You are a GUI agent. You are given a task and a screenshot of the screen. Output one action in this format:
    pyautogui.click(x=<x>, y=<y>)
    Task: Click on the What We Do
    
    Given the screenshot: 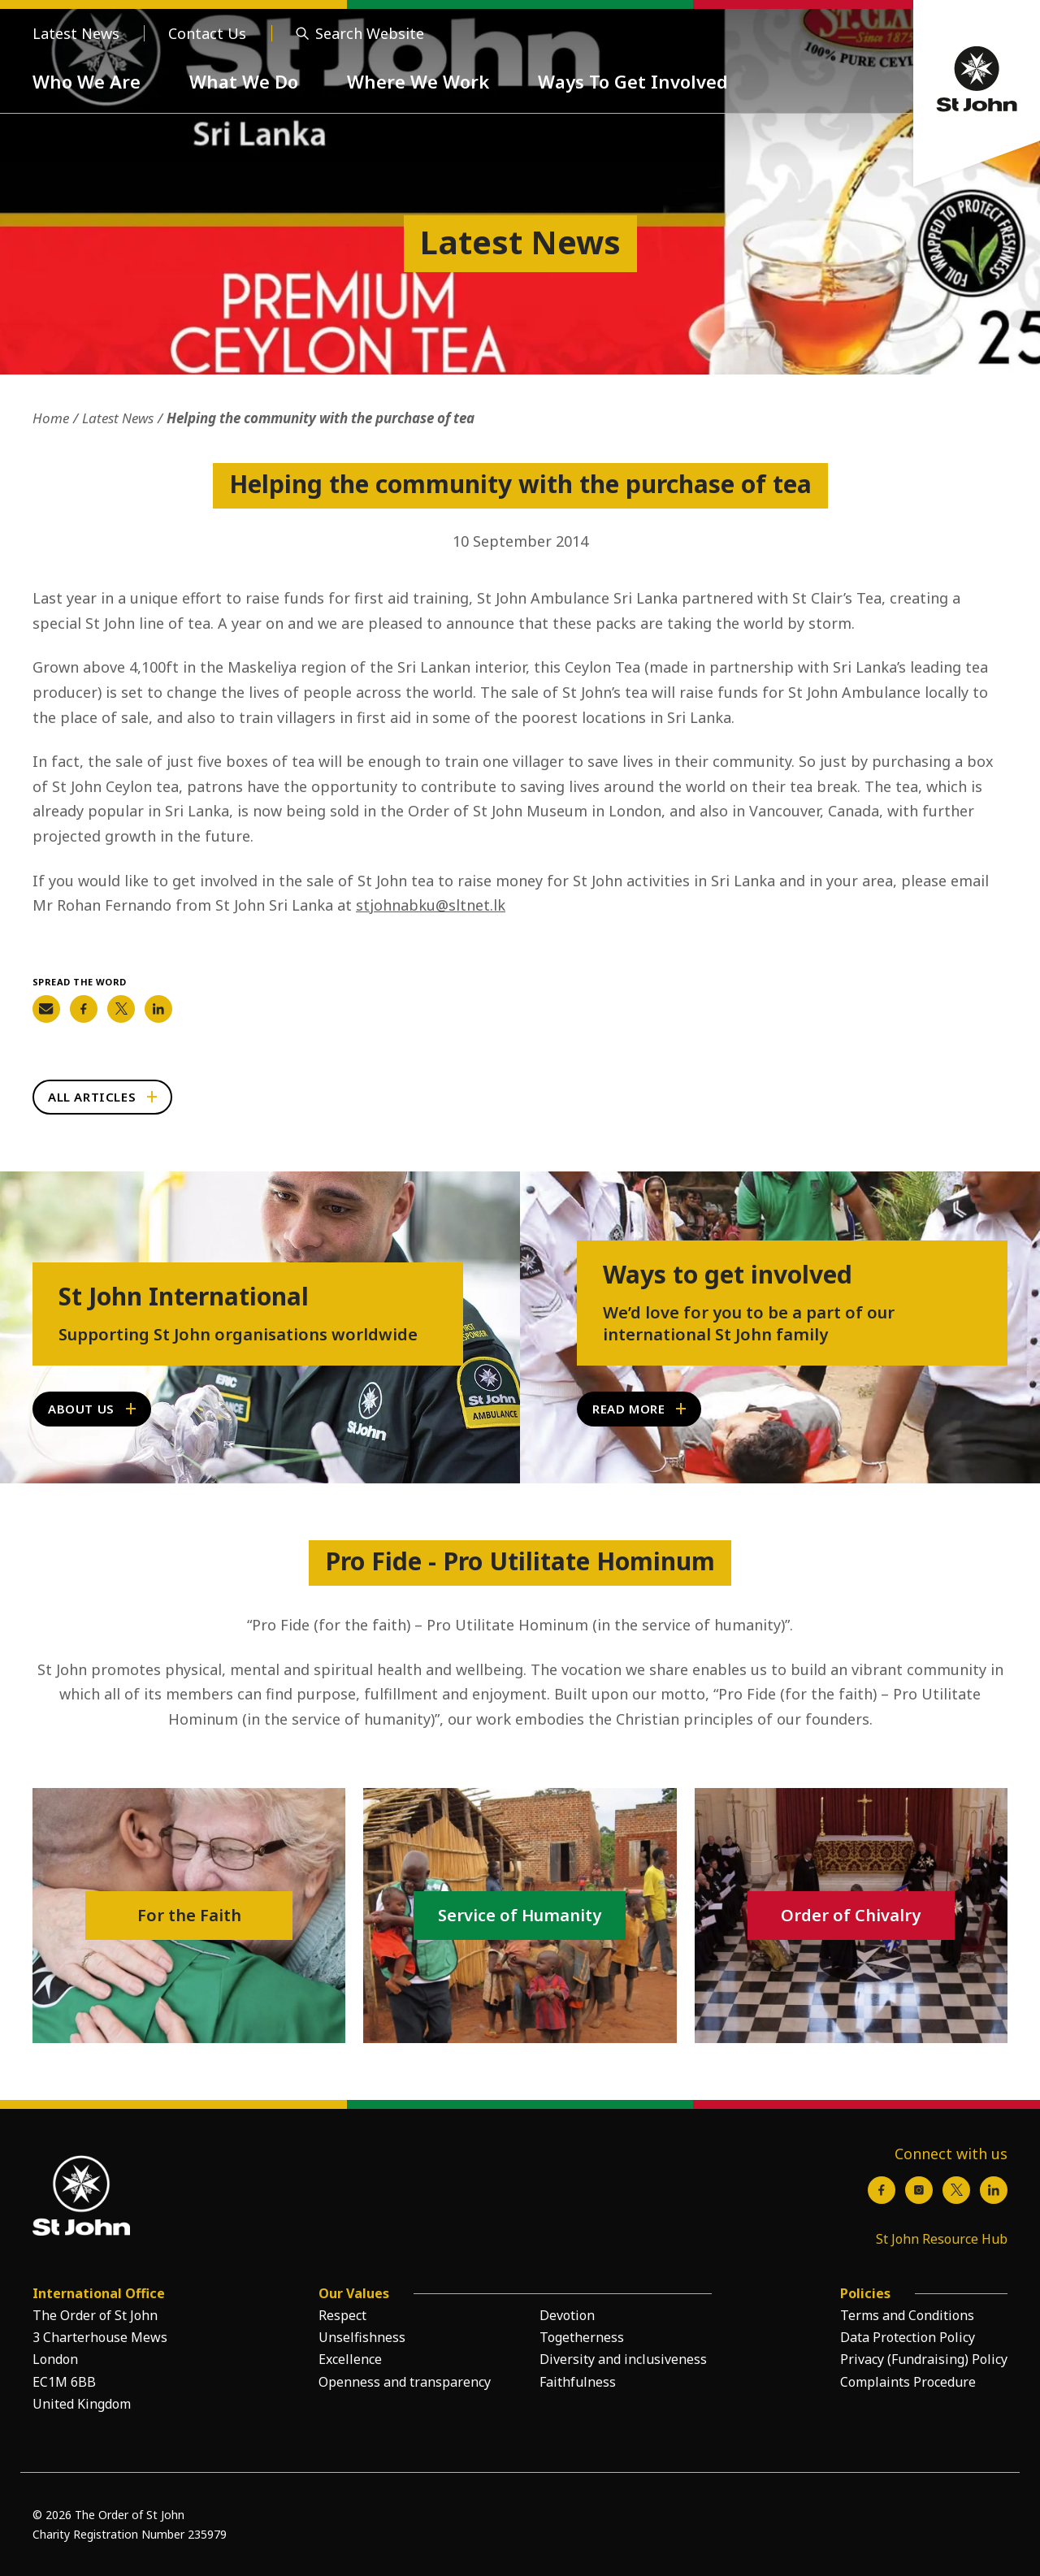 What is the action you would take?
    pyautogui.click(x=243, y=81)
    